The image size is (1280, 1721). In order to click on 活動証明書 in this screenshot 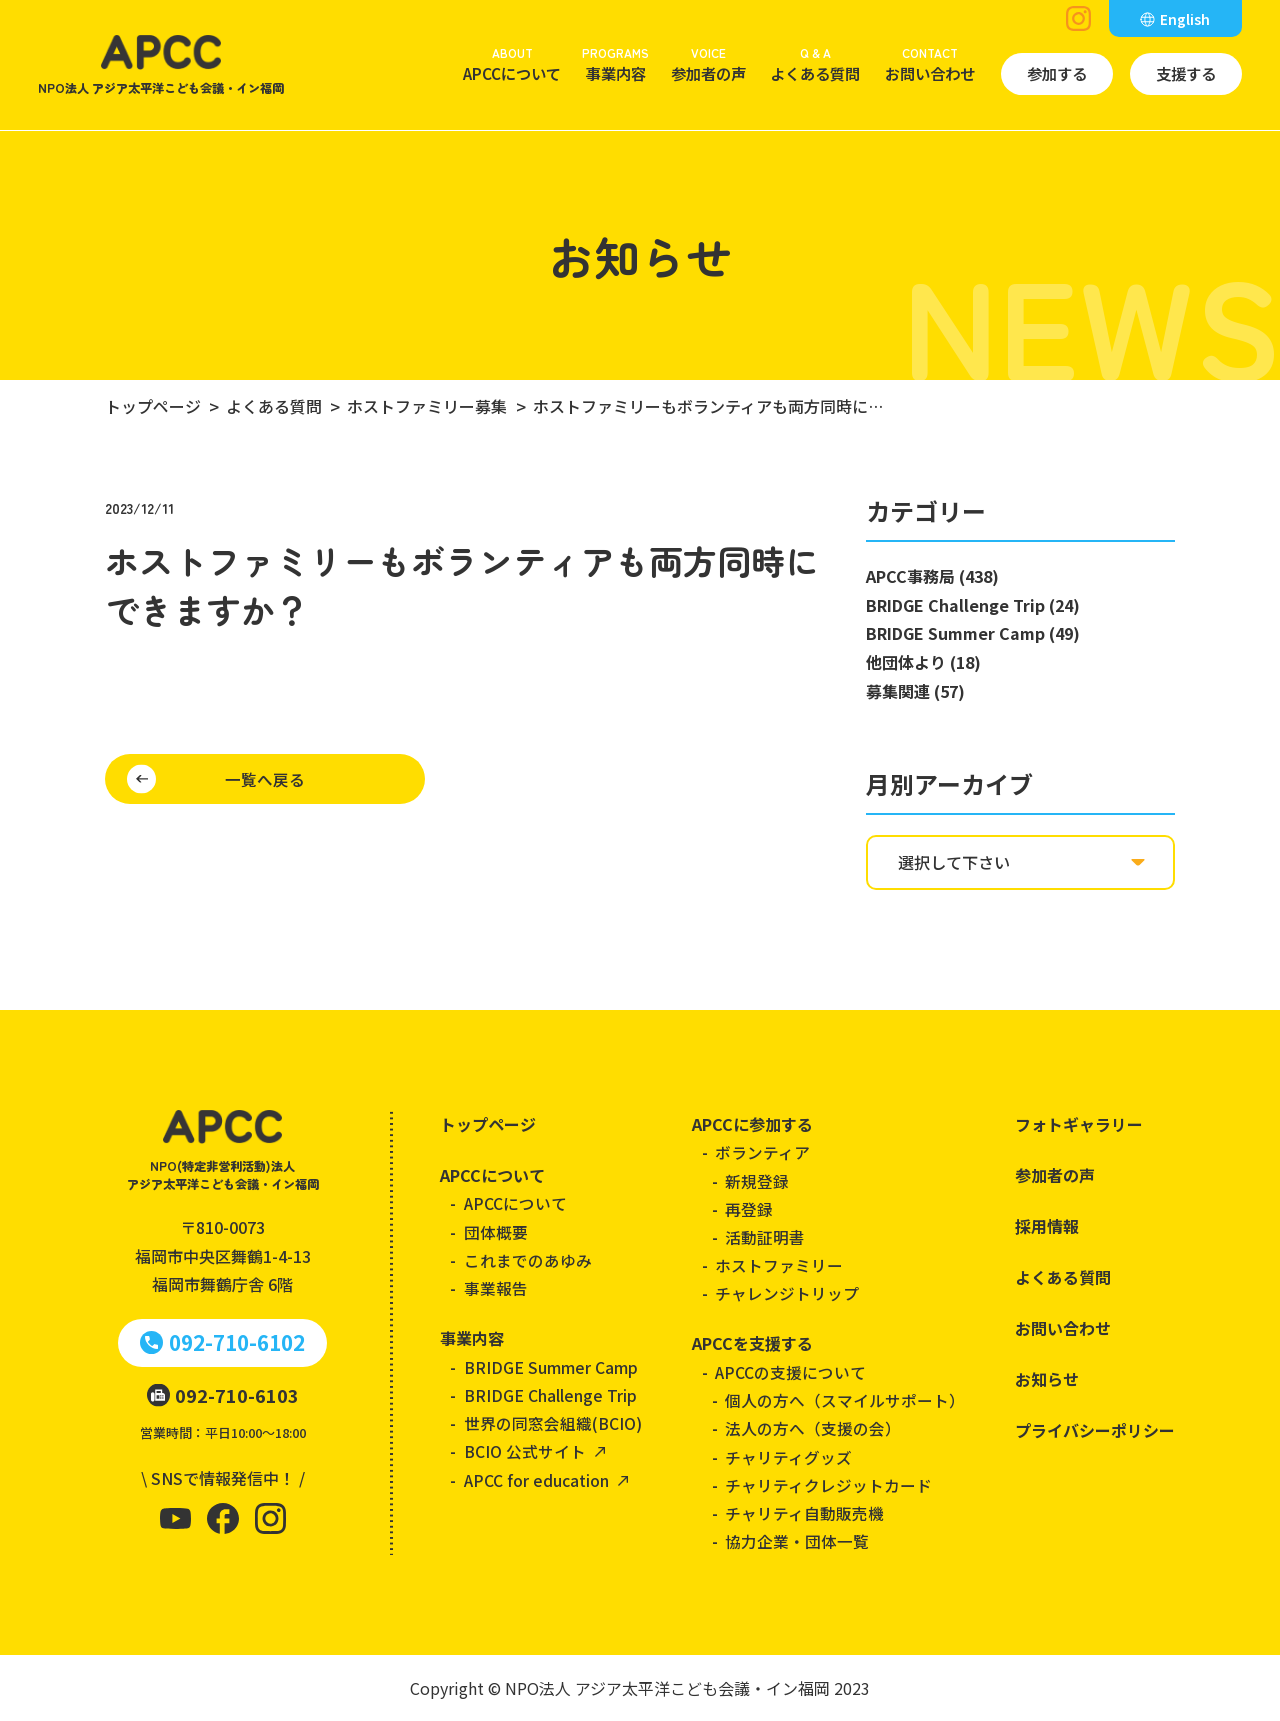, I will do `click(765, 1237)`.